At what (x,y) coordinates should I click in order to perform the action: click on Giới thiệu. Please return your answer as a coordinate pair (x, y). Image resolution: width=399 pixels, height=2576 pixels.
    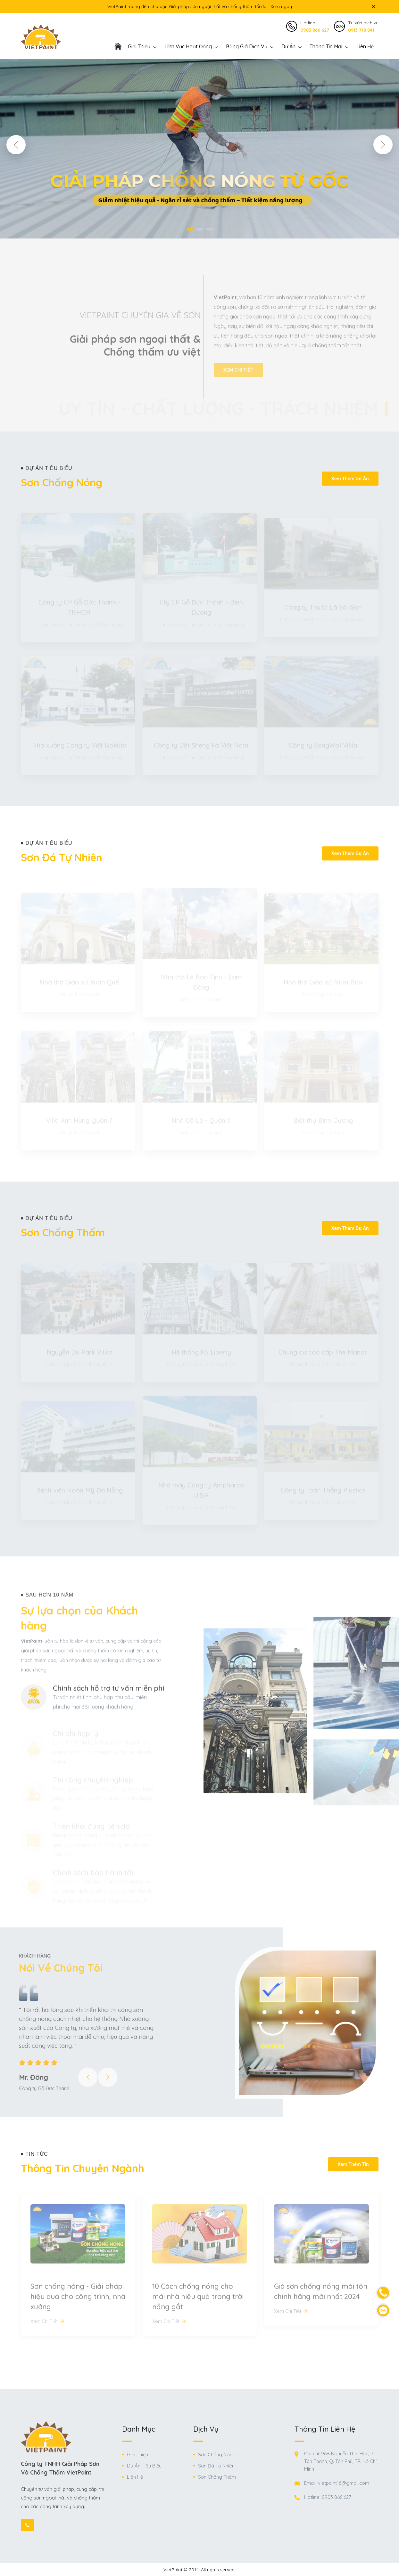
    Looking at the image, I should click on (139, 46).